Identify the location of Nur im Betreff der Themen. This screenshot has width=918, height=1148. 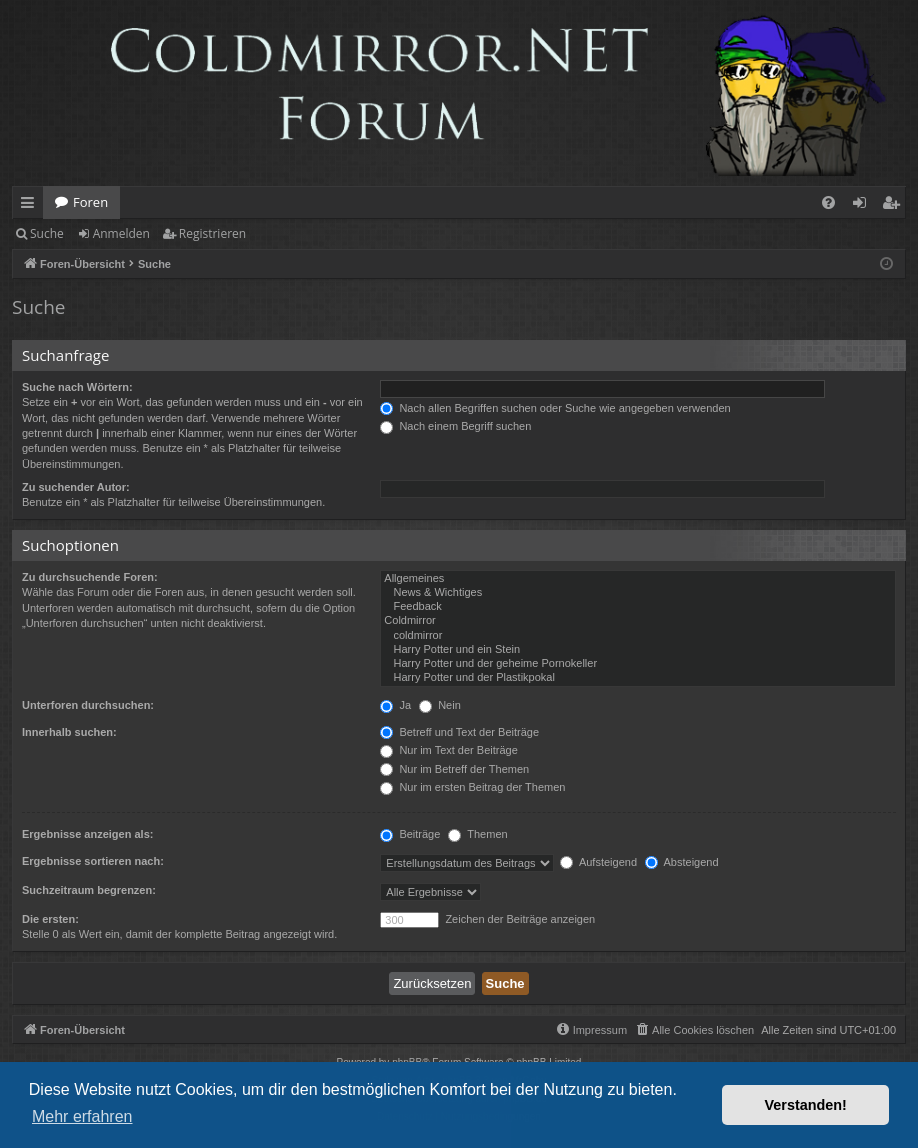
(454, 769).